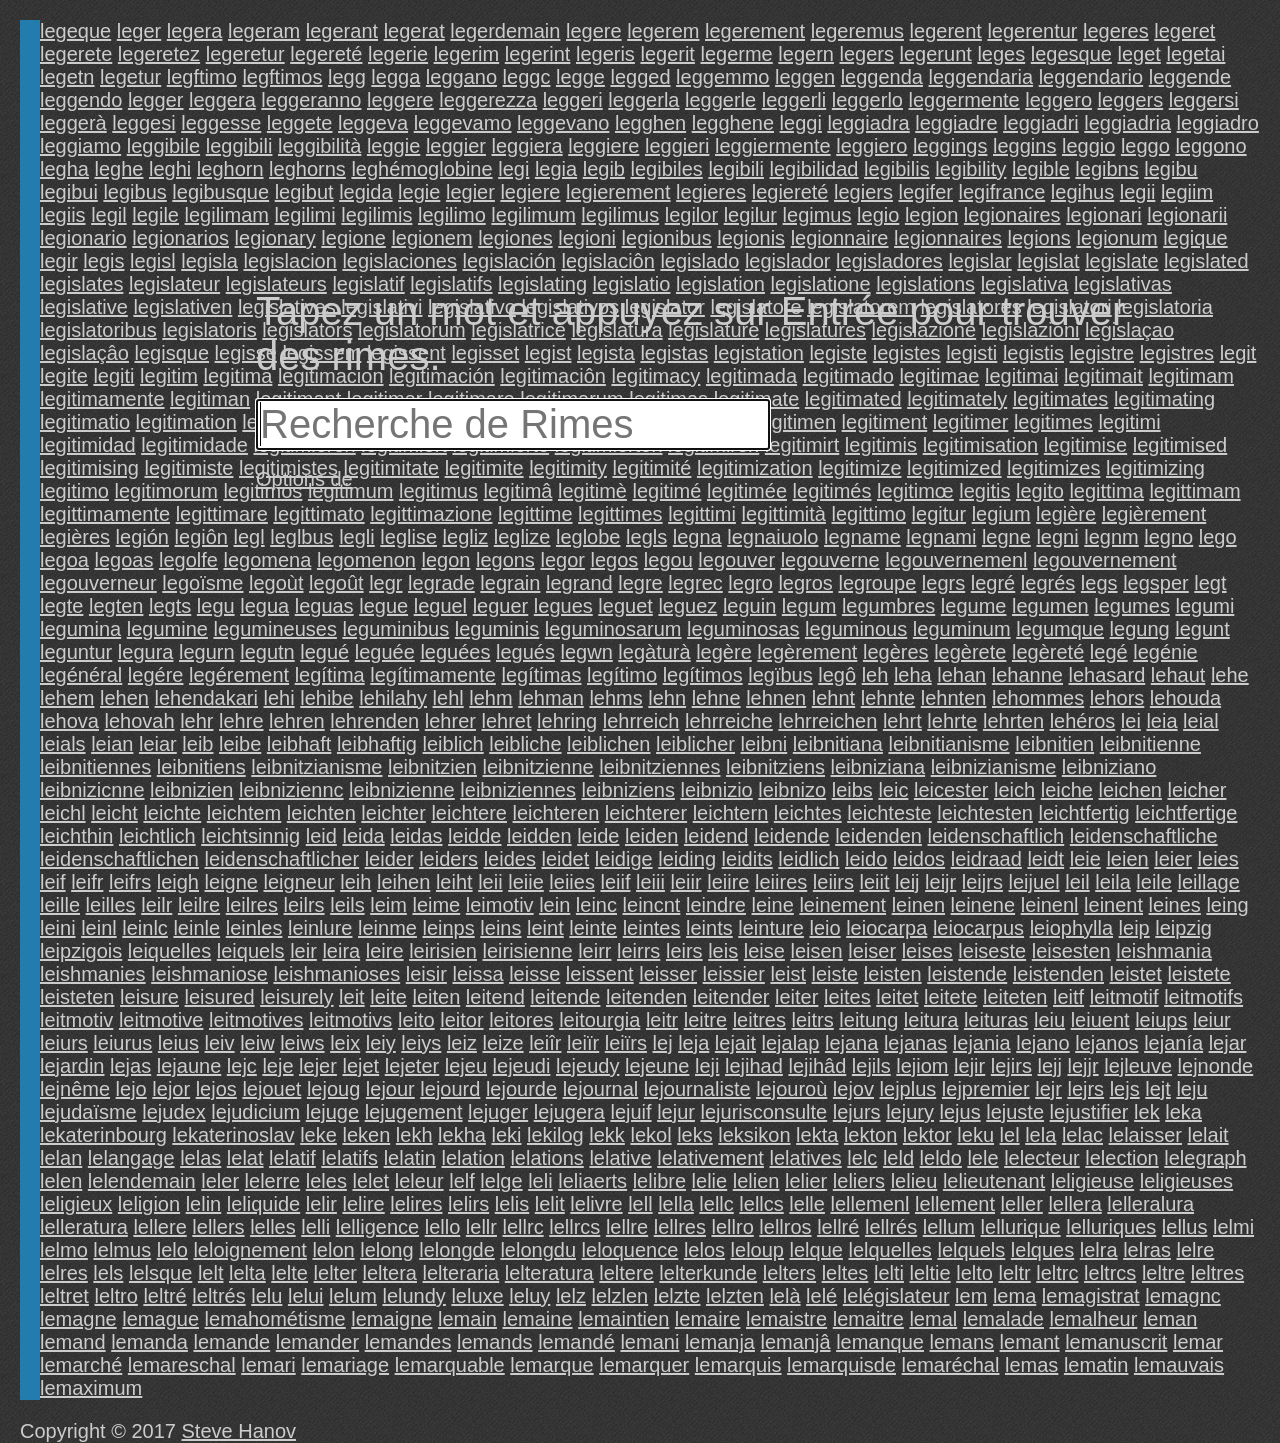 The height and width of the screenshot is (1443, 1280). I want to click on legeretez, so click(159, 54).